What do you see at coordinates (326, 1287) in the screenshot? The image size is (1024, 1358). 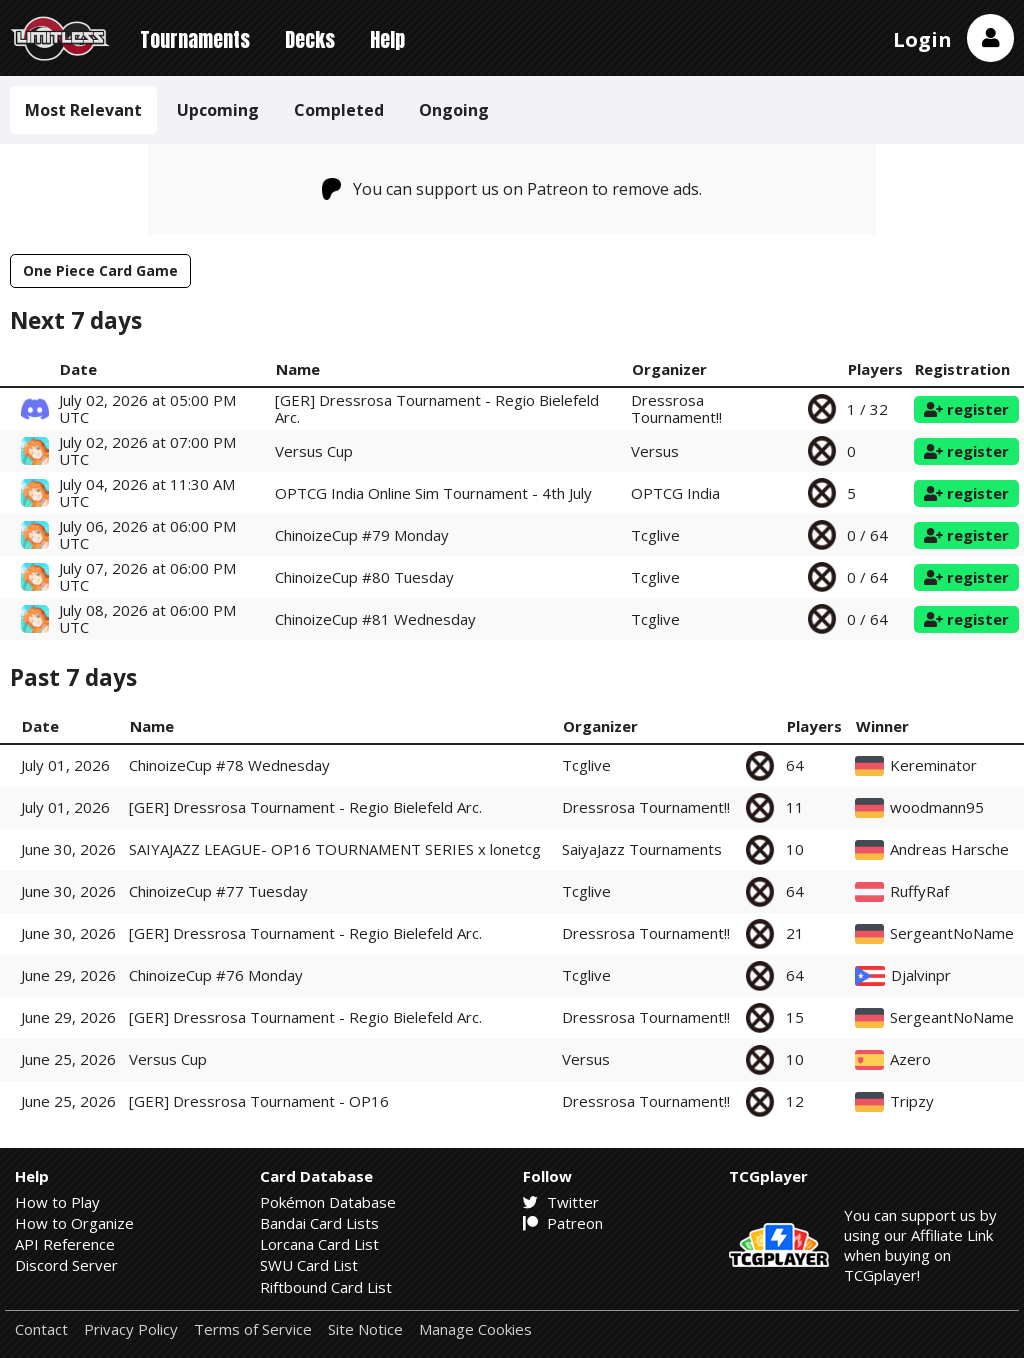 I see `Riftbound Card List` at bounding box center [326, 1287].